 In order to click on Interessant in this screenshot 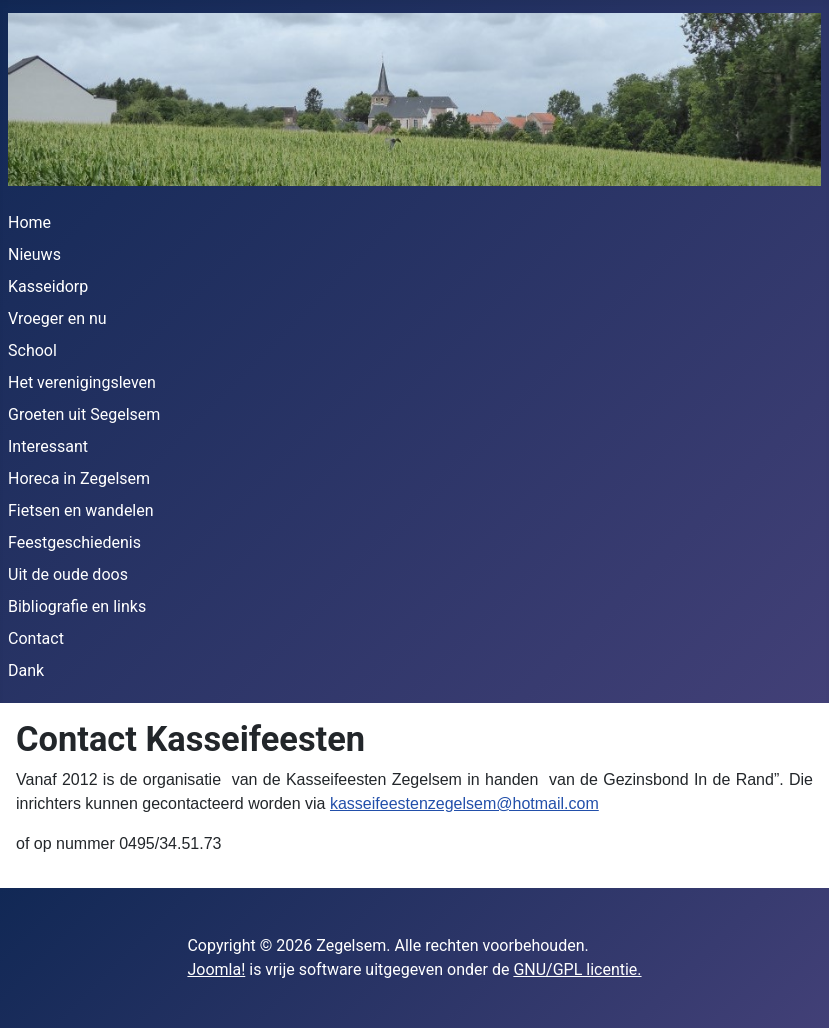, I will do `click(48, 446)`.